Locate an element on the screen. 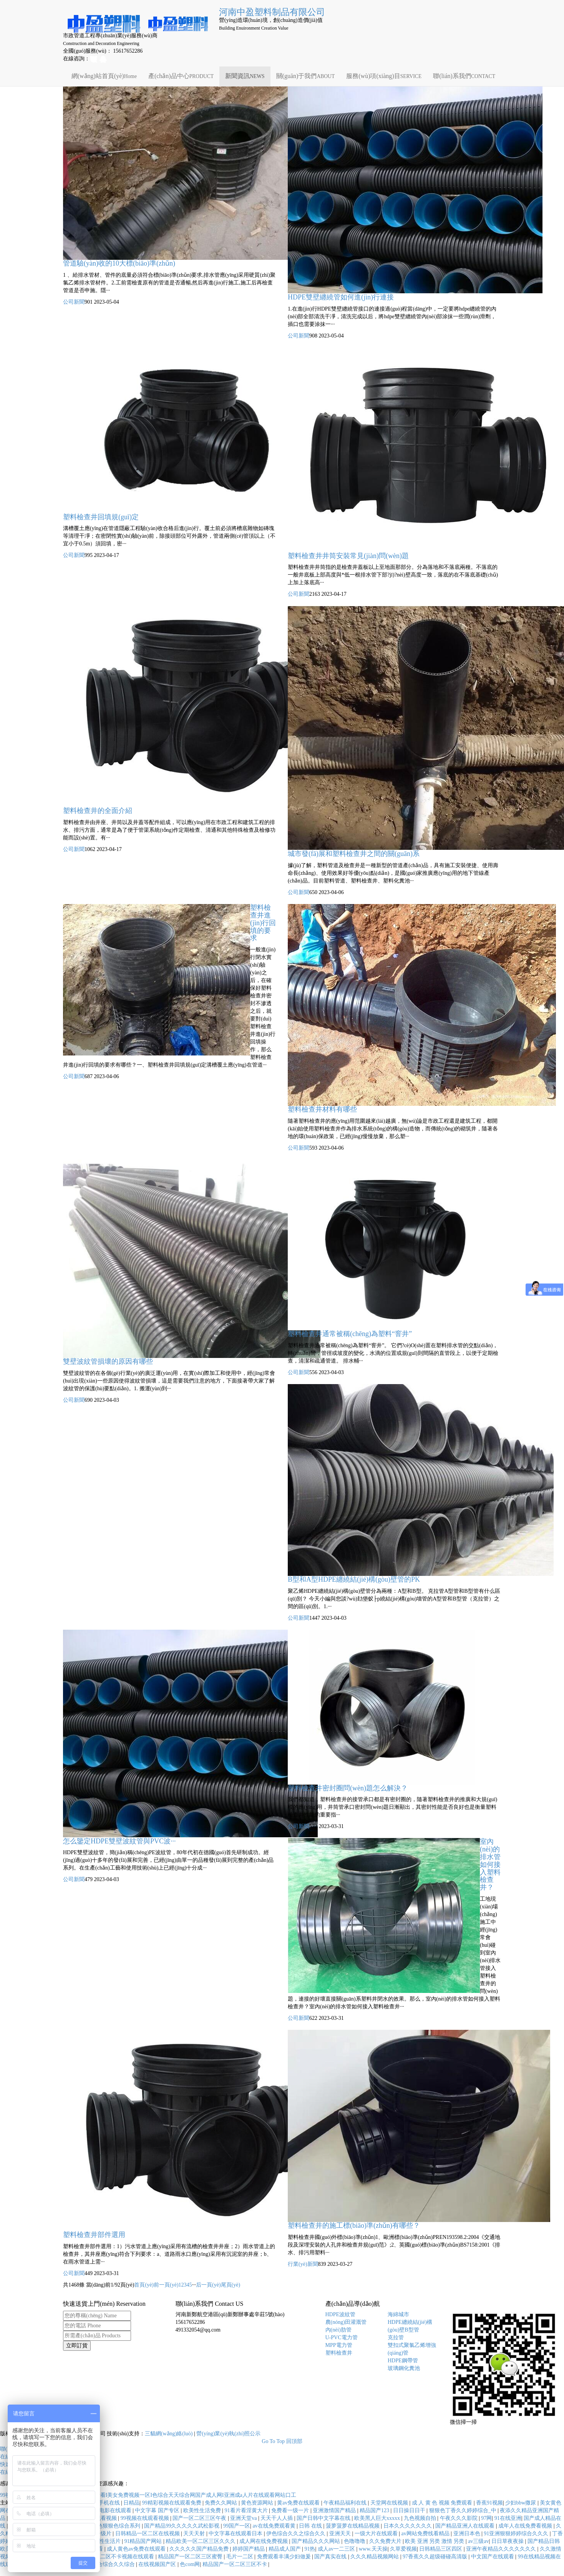 Image resolution: width=564 pixels, height=2576 pixels. 塑料檢查井的施工標(biāo)準(zhǔn)有哪些？ is located at coordinates (354, 2225).